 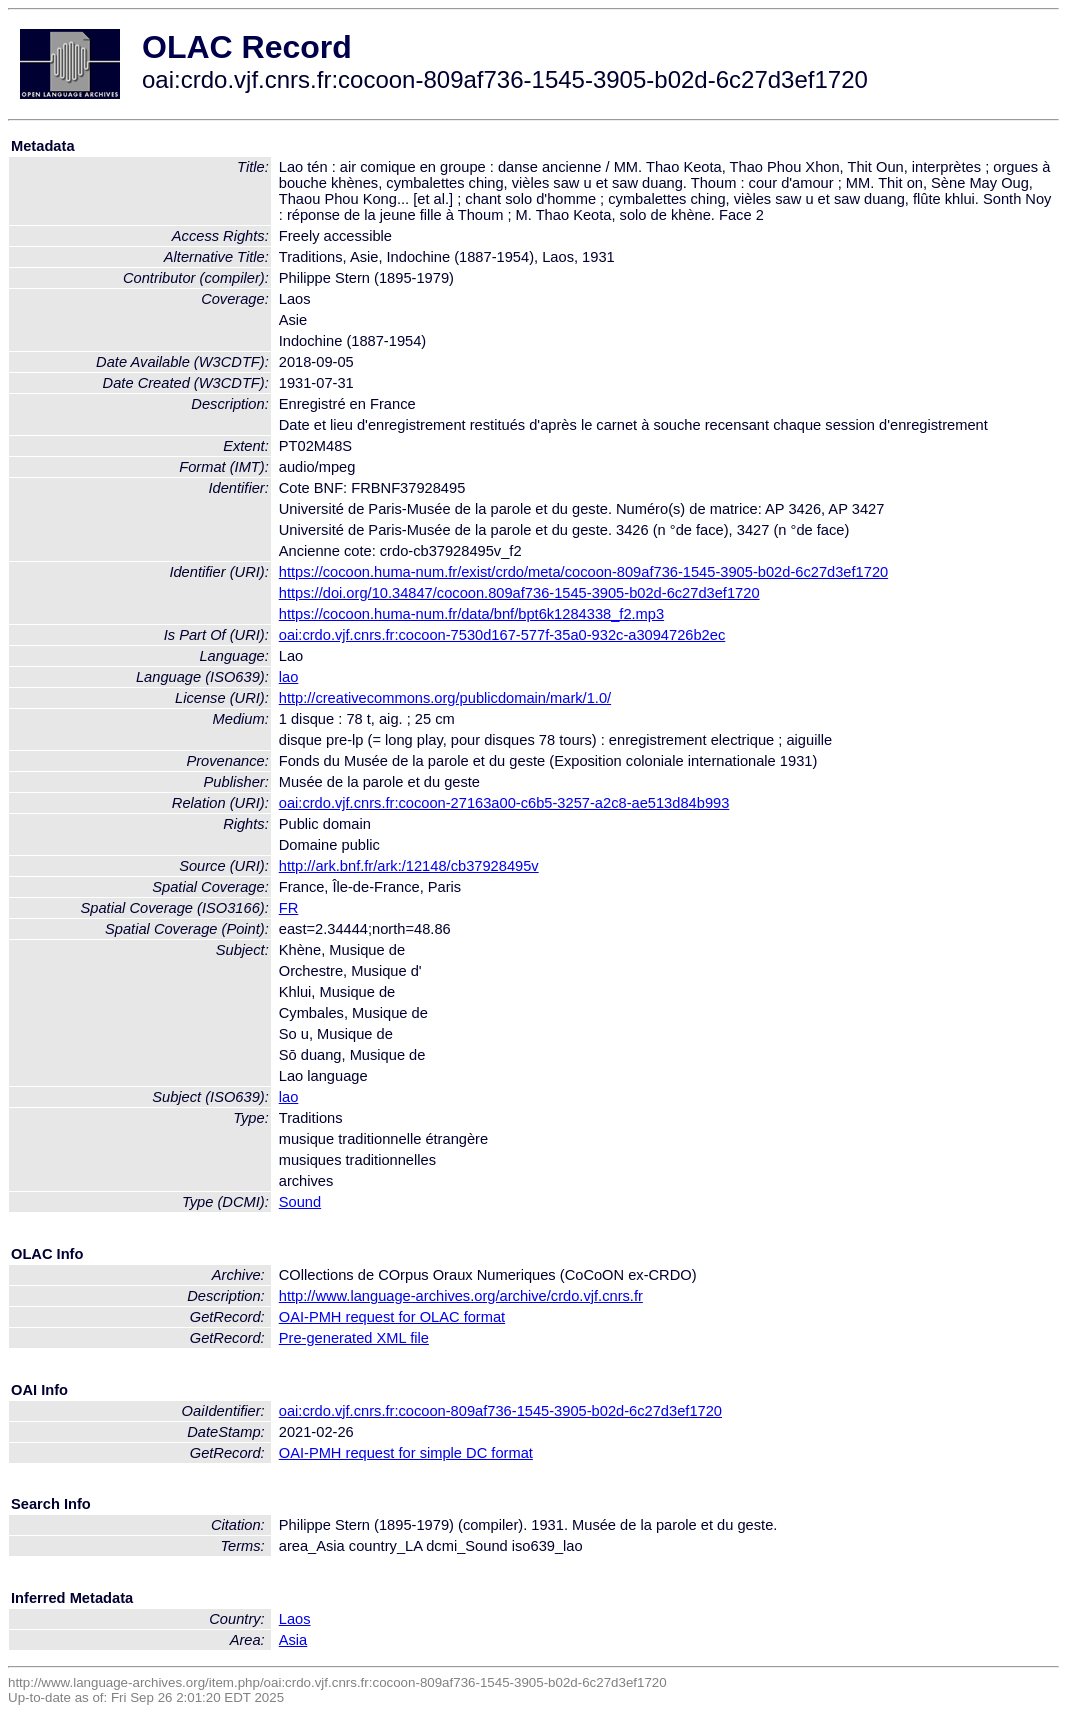 What do you see at coordinates (504, 803) in the screenshot?
I see `oai:crdo.vjf.cnrs.fr:cocoon-27163a00-c6b5-3257-a2c8-ae513d84b993` at bounding box center [504, 803].